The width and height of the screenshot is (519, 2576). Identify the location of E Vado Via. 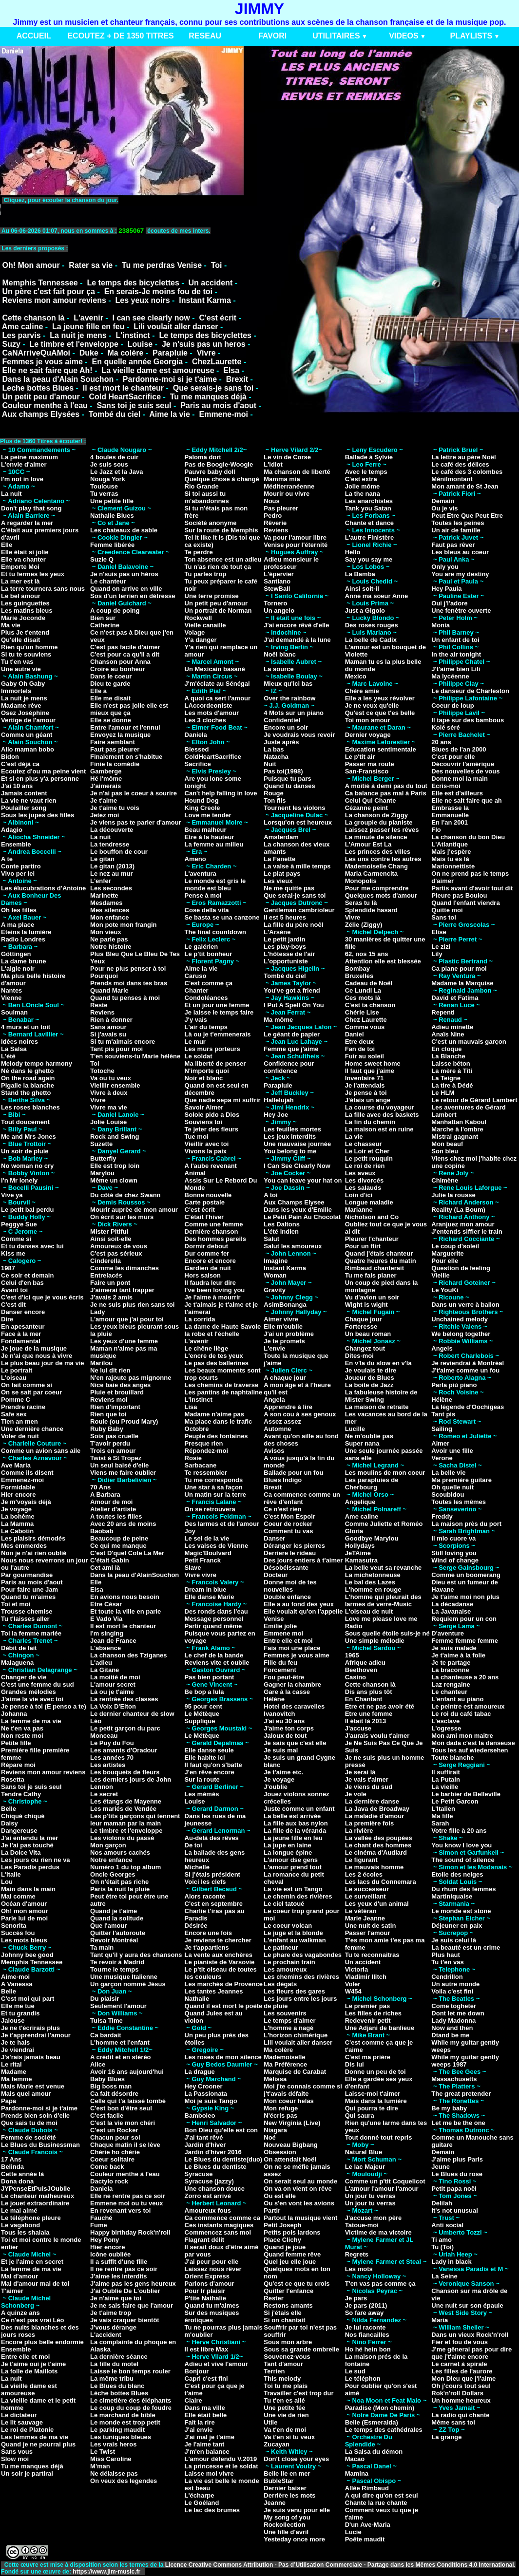
(106, 1618).